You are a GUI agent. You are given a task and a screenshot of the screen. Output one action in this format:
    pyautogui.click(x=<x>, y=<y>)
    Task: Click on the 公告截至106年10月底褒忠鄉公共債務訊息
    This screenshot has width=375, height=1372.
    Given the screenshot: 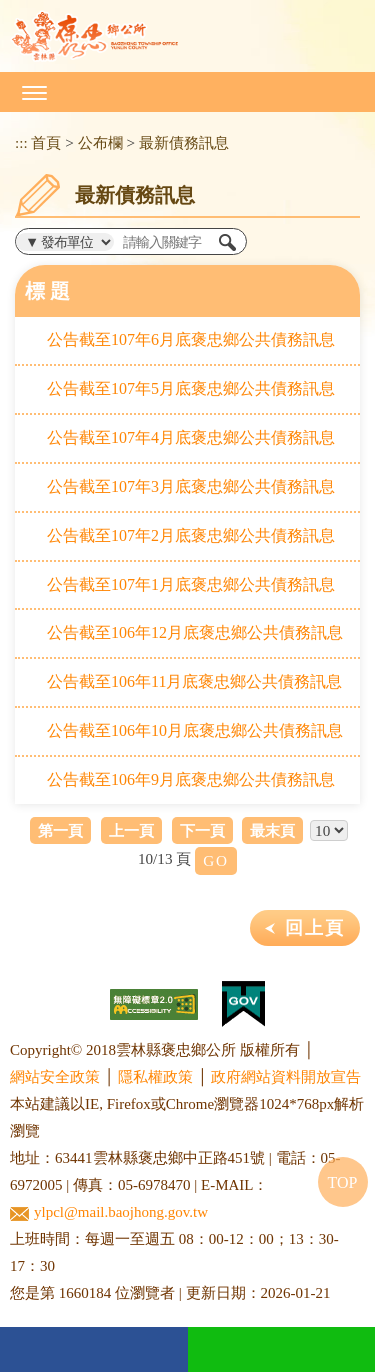 What is the action you would take?
    pyautogui.click(x=195, y=730)
    